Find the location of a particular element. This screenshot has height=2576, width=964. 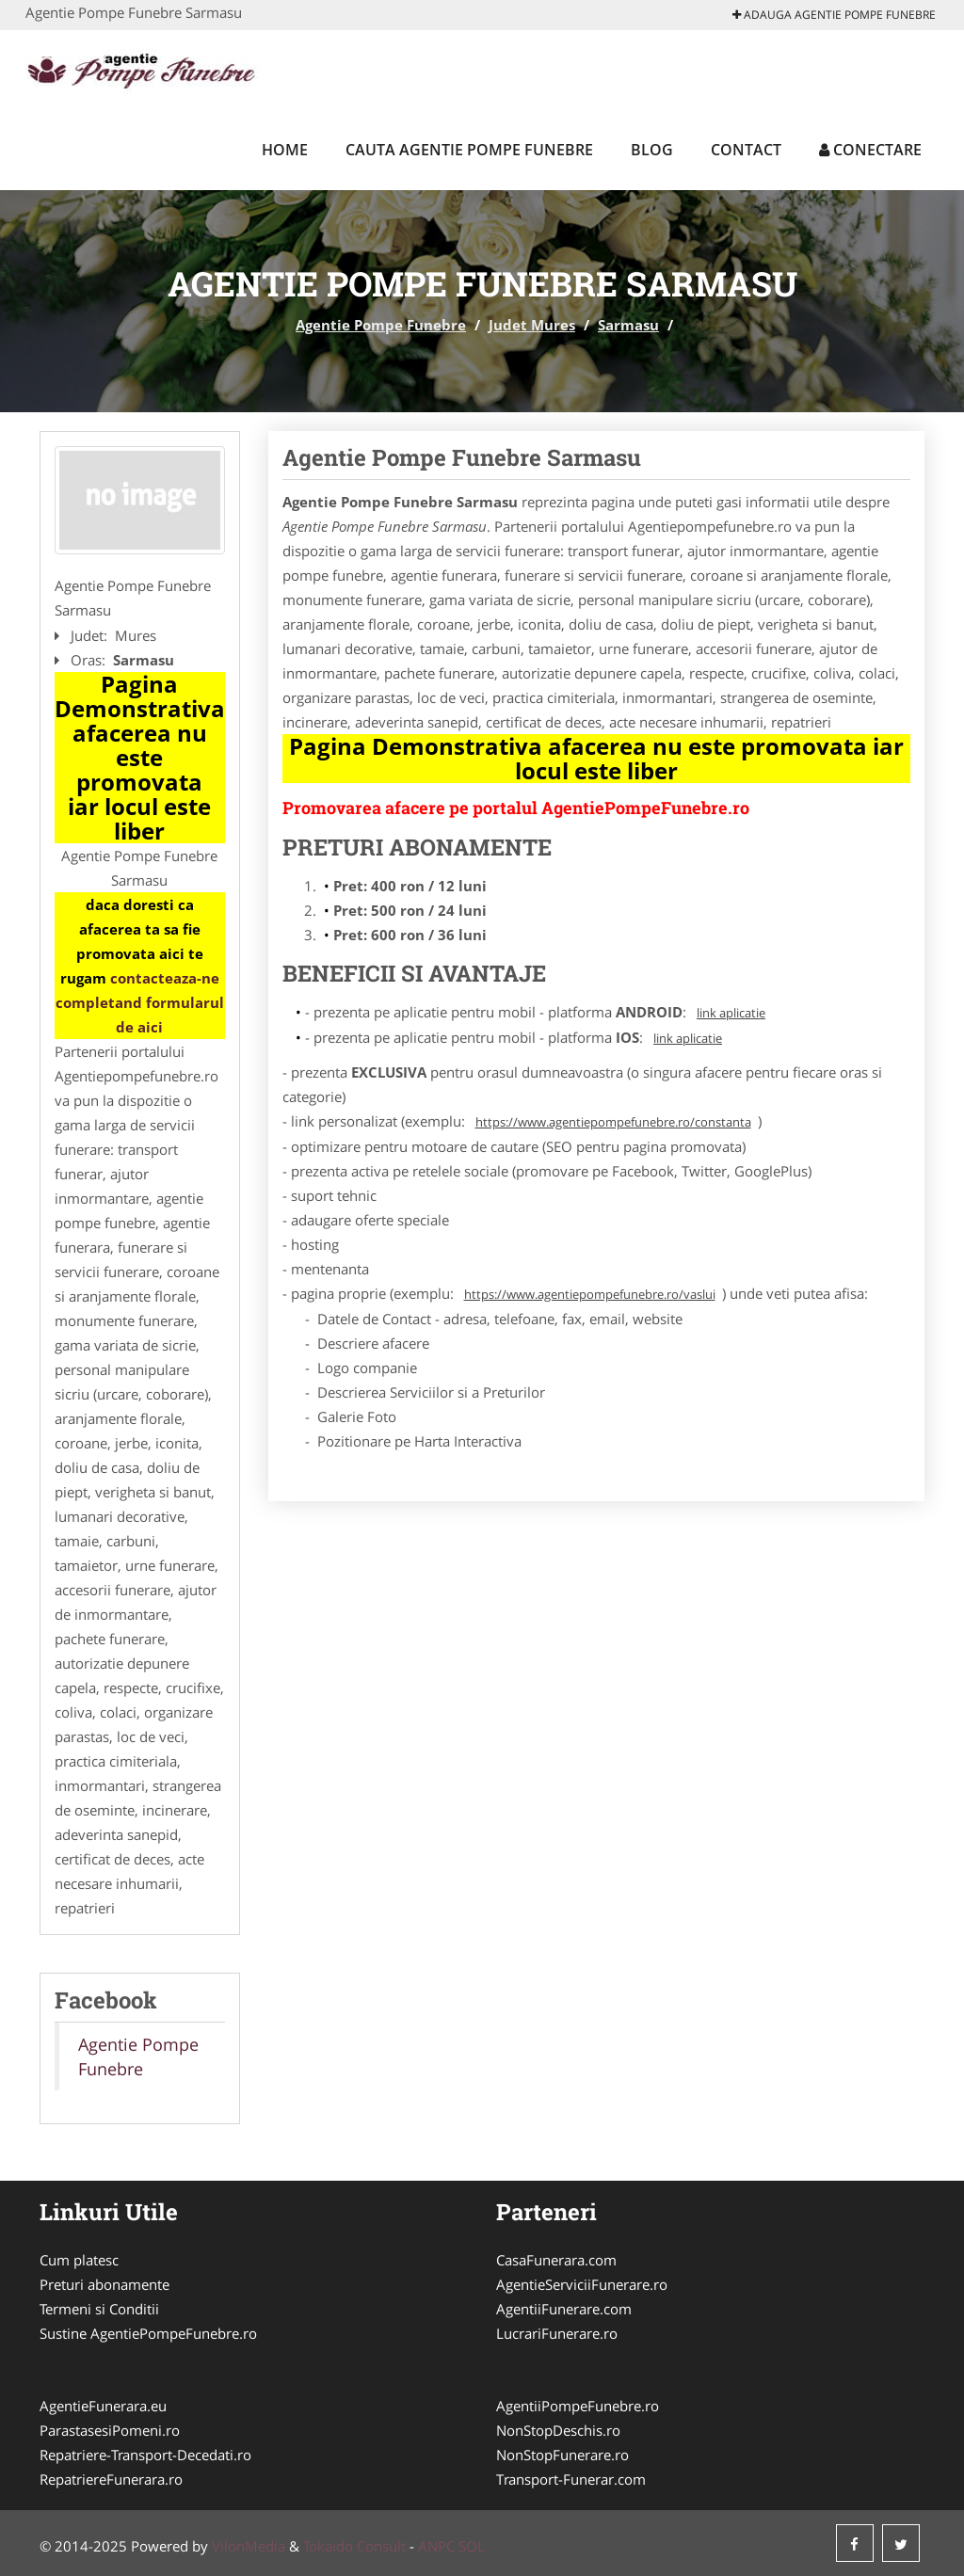

https://www.agentiepompefunebre.ro/constanta is located at coordinates (613, 1121).